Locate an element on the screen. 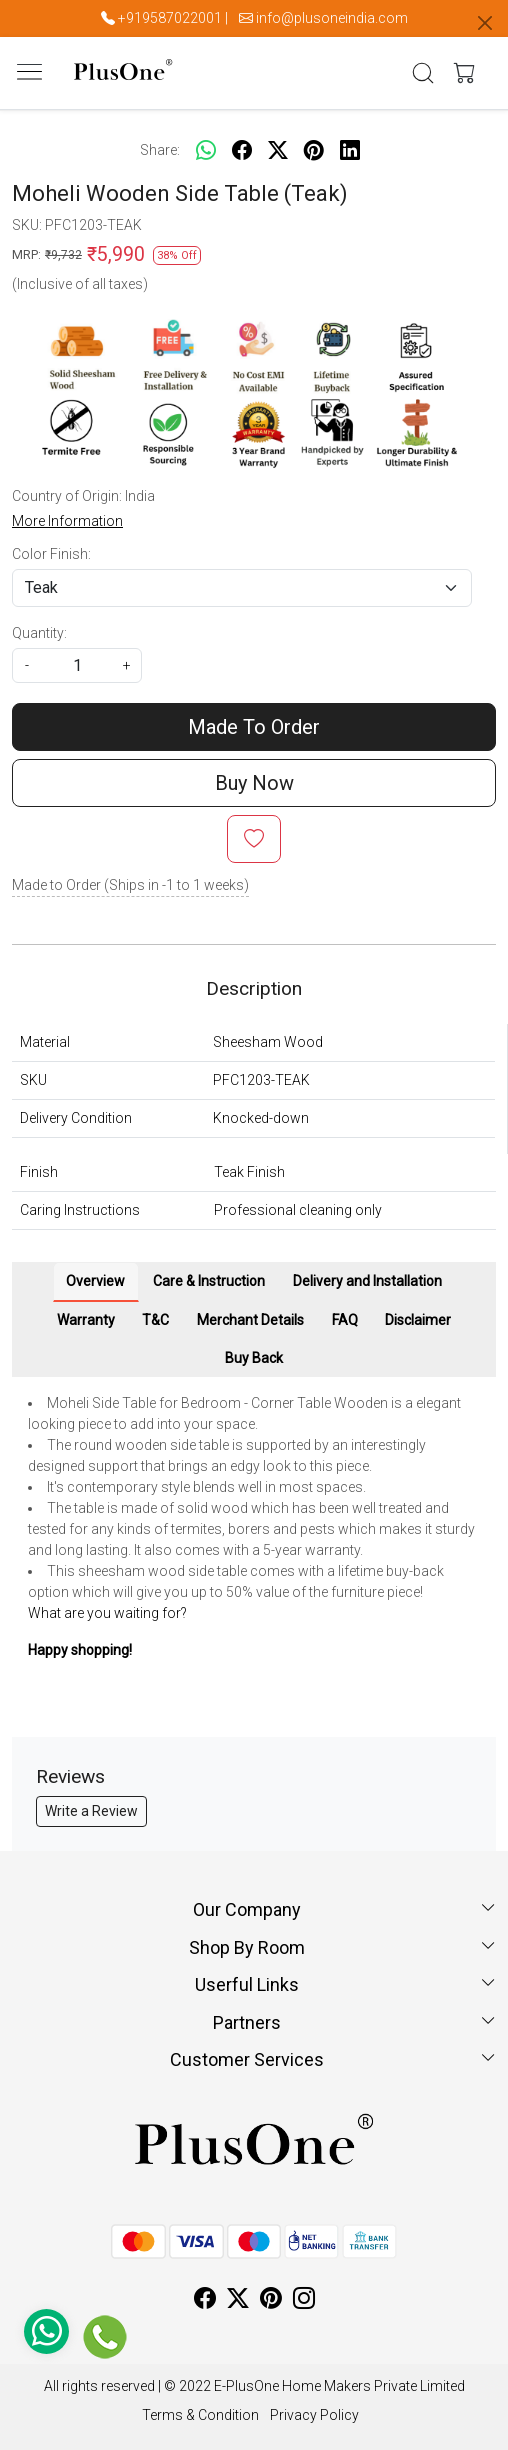 The height and width of the screenshot is (2450, 508). [Whatsapp] is located at coordinates (206, 150).